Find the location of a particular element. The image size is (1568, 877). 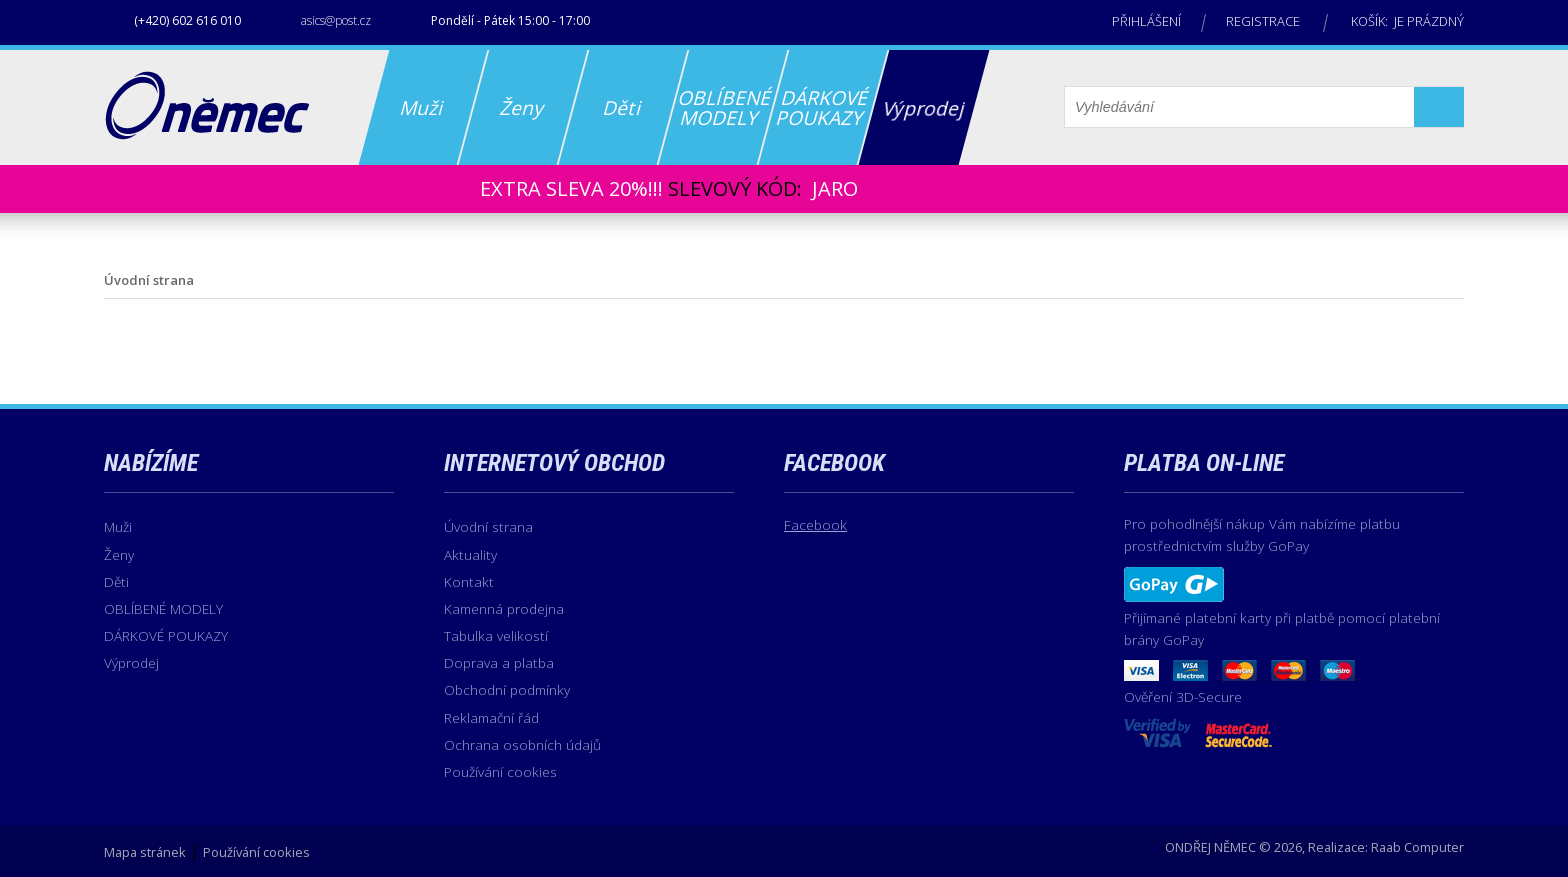

OBLÍBENÉ MODELY is located at coordinates (163, 608).